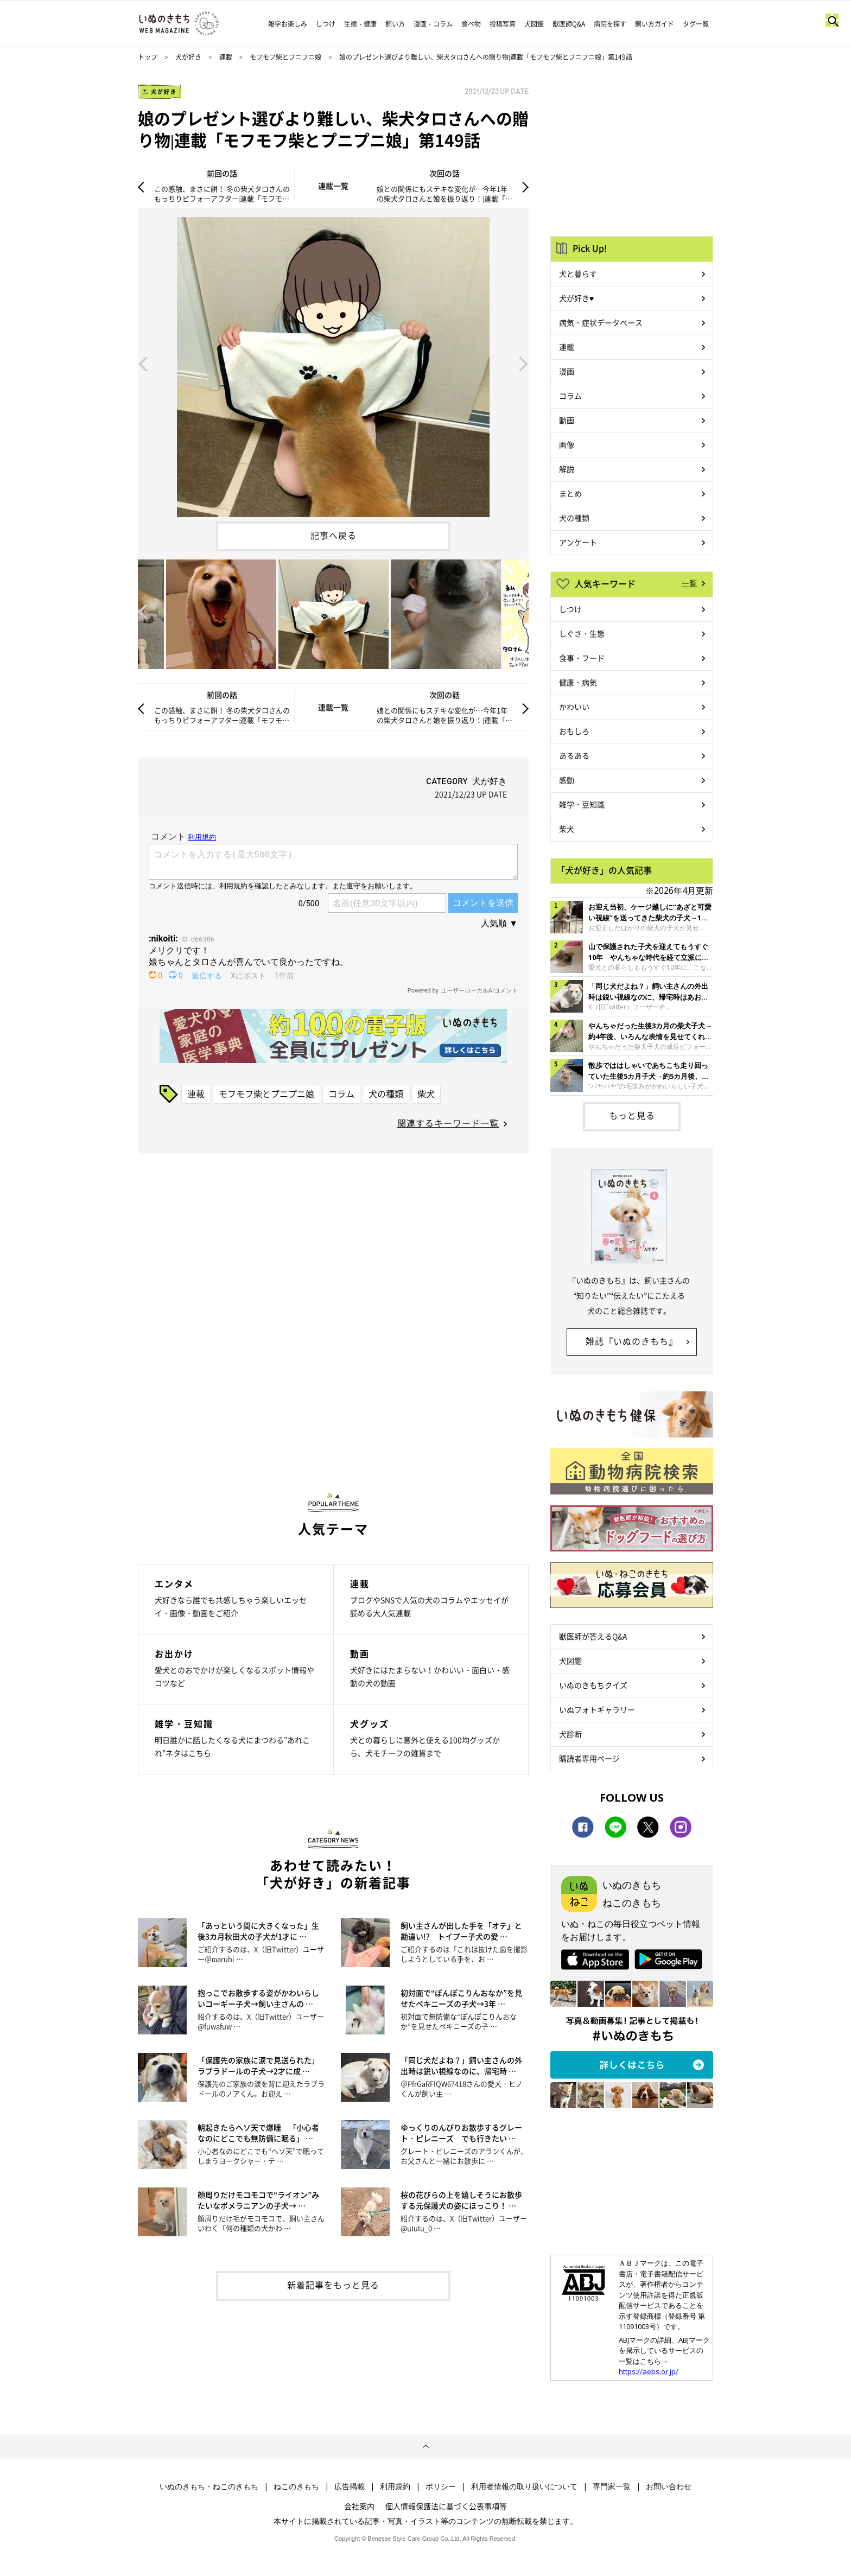  Describe the element at coordinates (574, 731) in the screenshot. I see `おもしろ` at that location.